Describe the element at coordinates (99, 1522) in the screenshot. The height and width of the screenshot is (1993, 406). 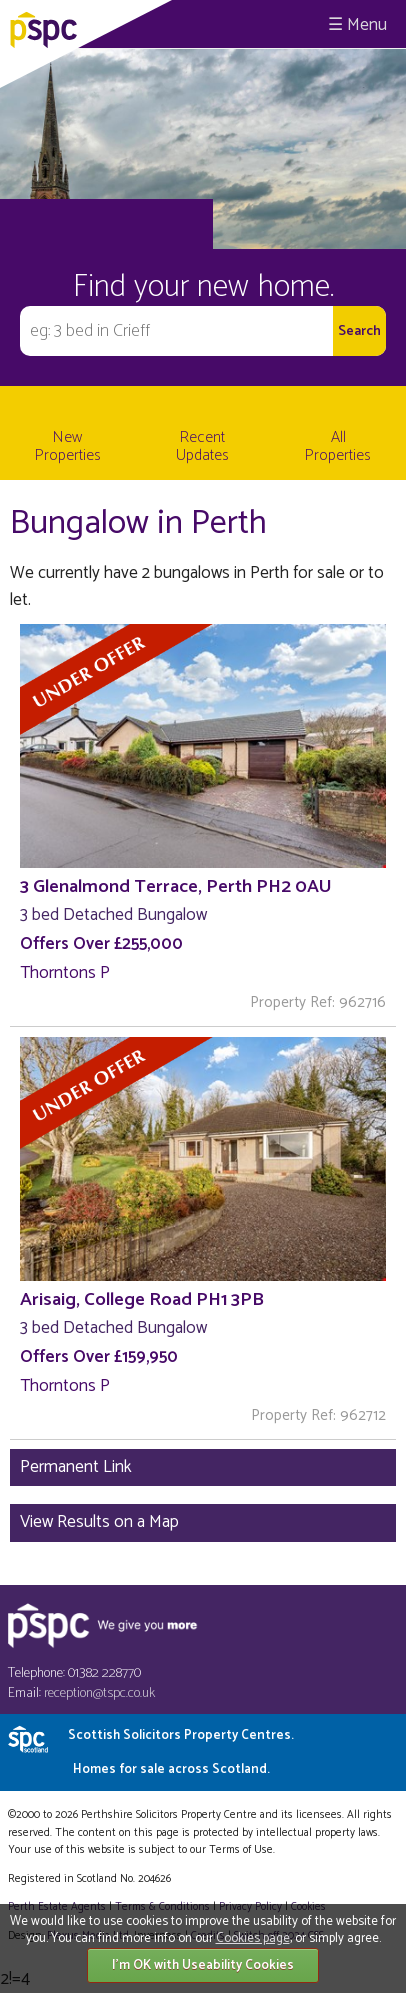
I see `View Results on a Map` at that location.